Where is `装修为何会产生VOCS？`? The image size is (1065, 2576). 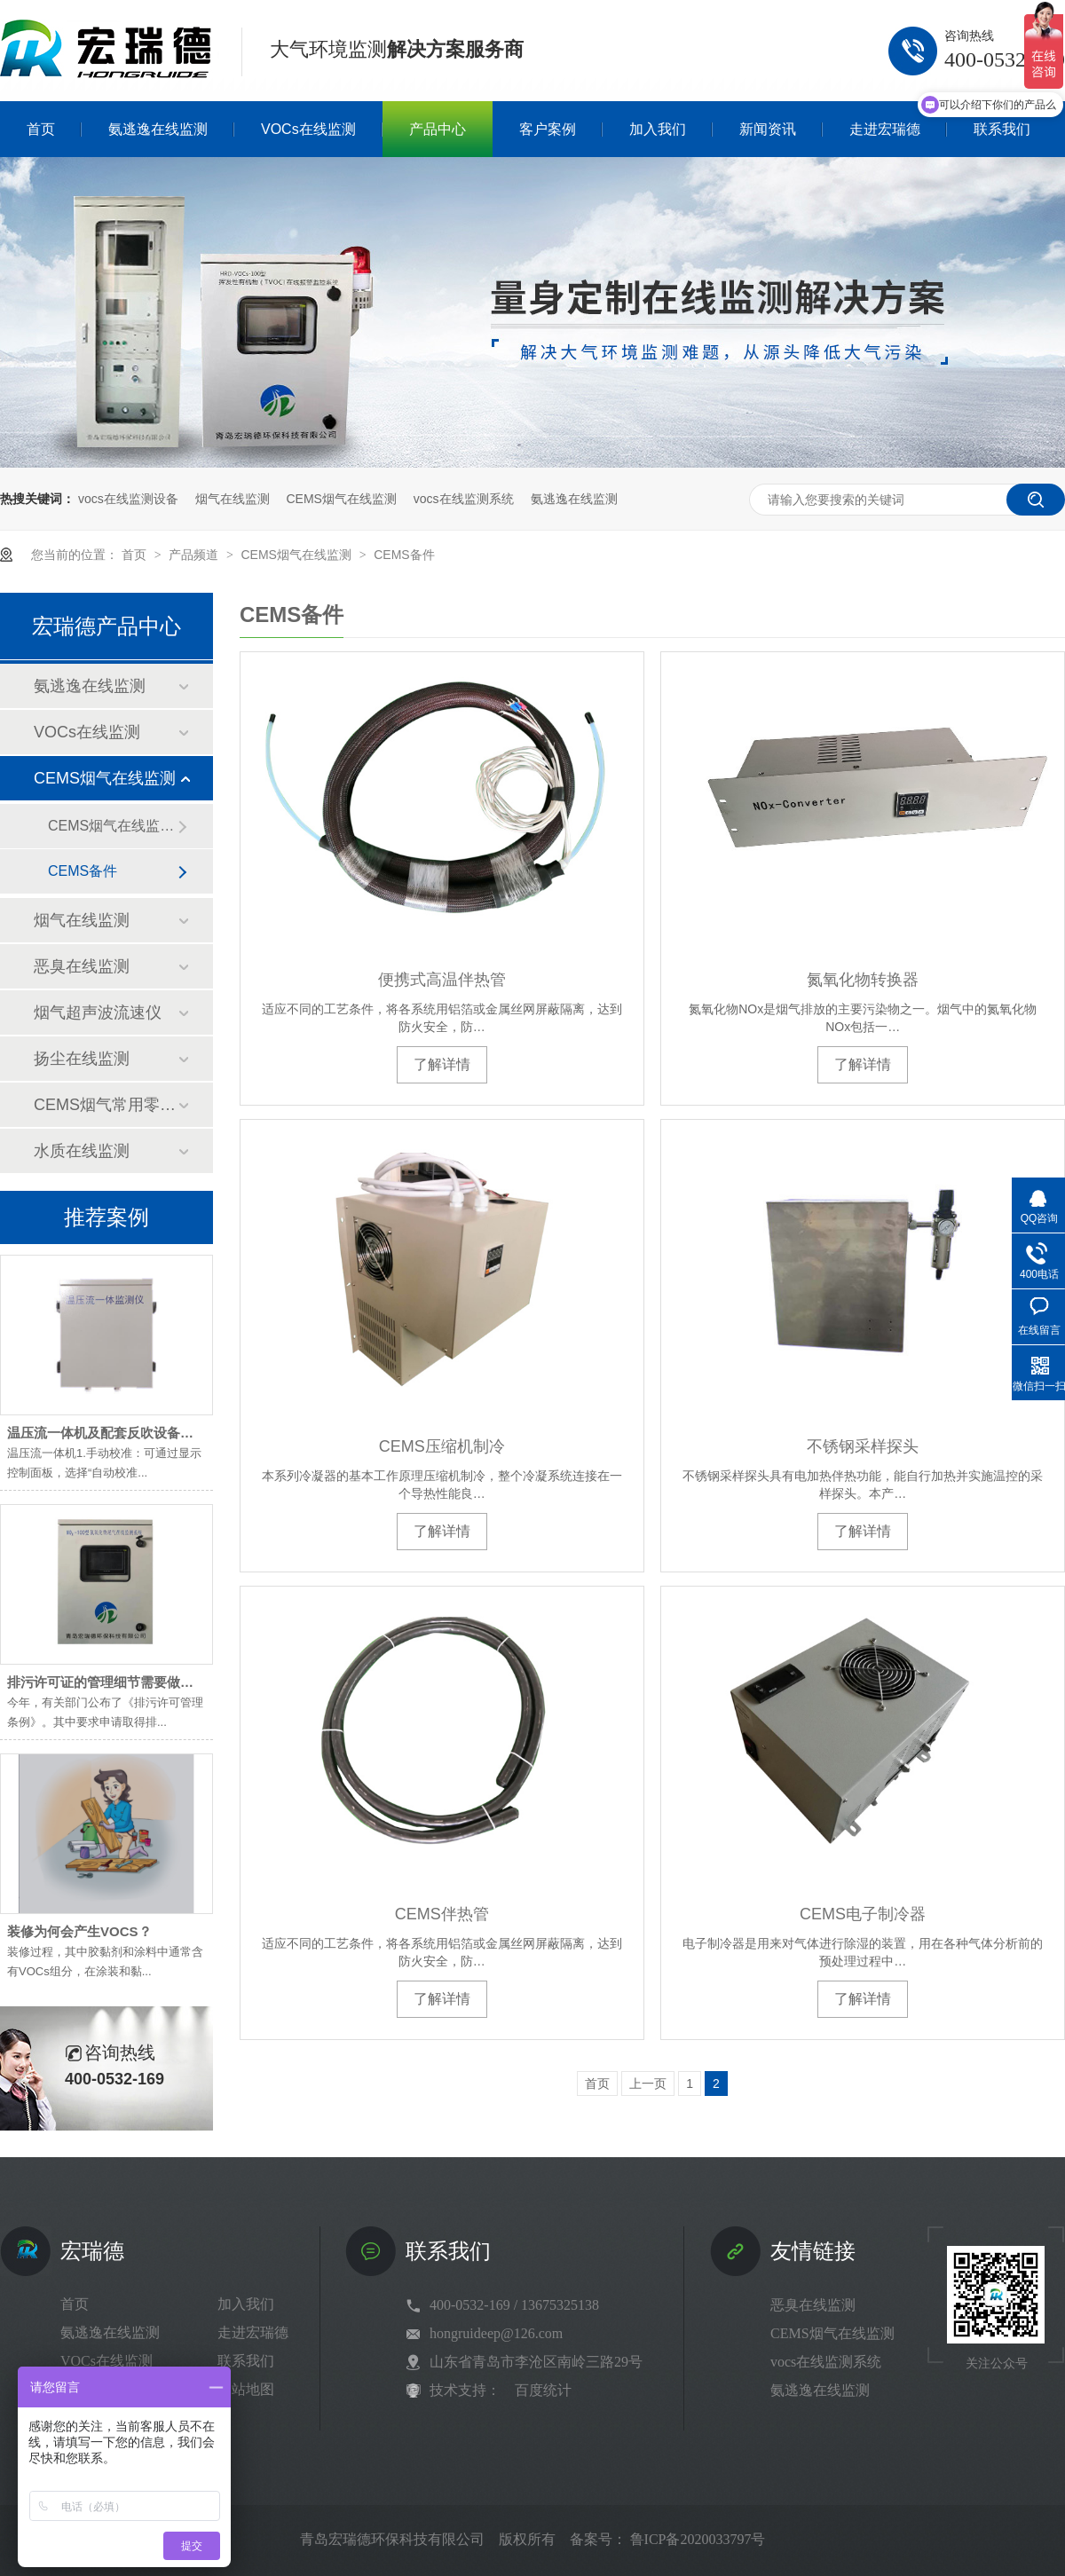
装修为何会产生VOCS？ is located at coordinates (79, 1931).